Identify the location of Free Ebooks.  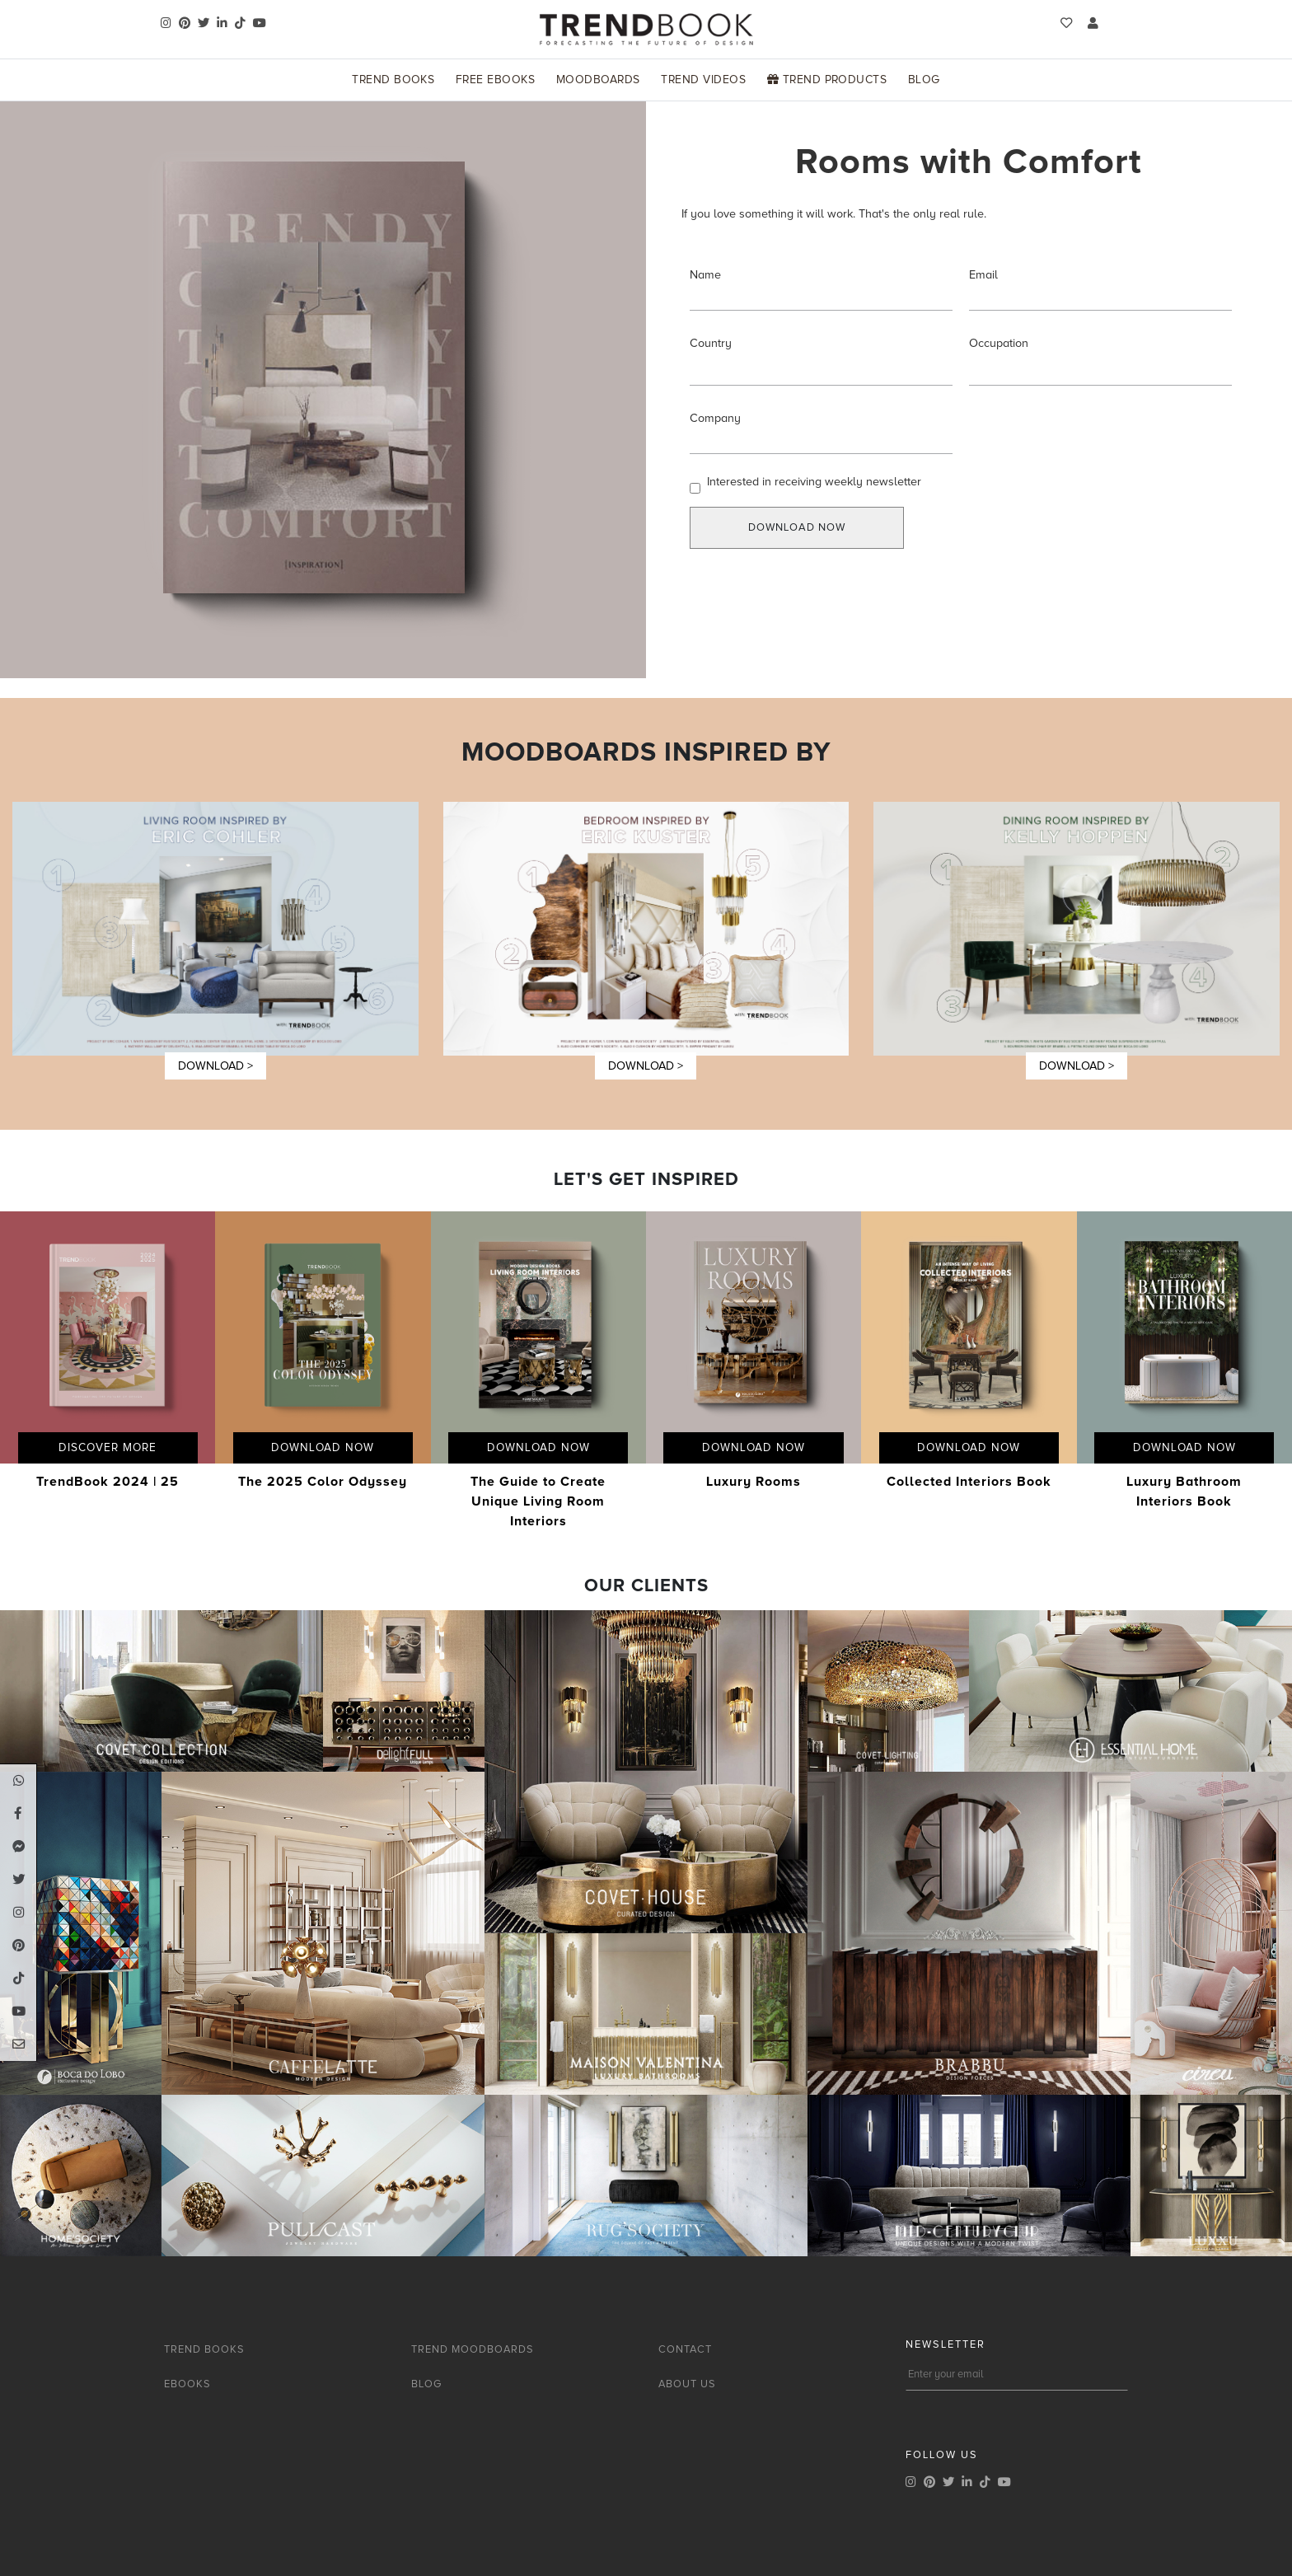
(495, 80).